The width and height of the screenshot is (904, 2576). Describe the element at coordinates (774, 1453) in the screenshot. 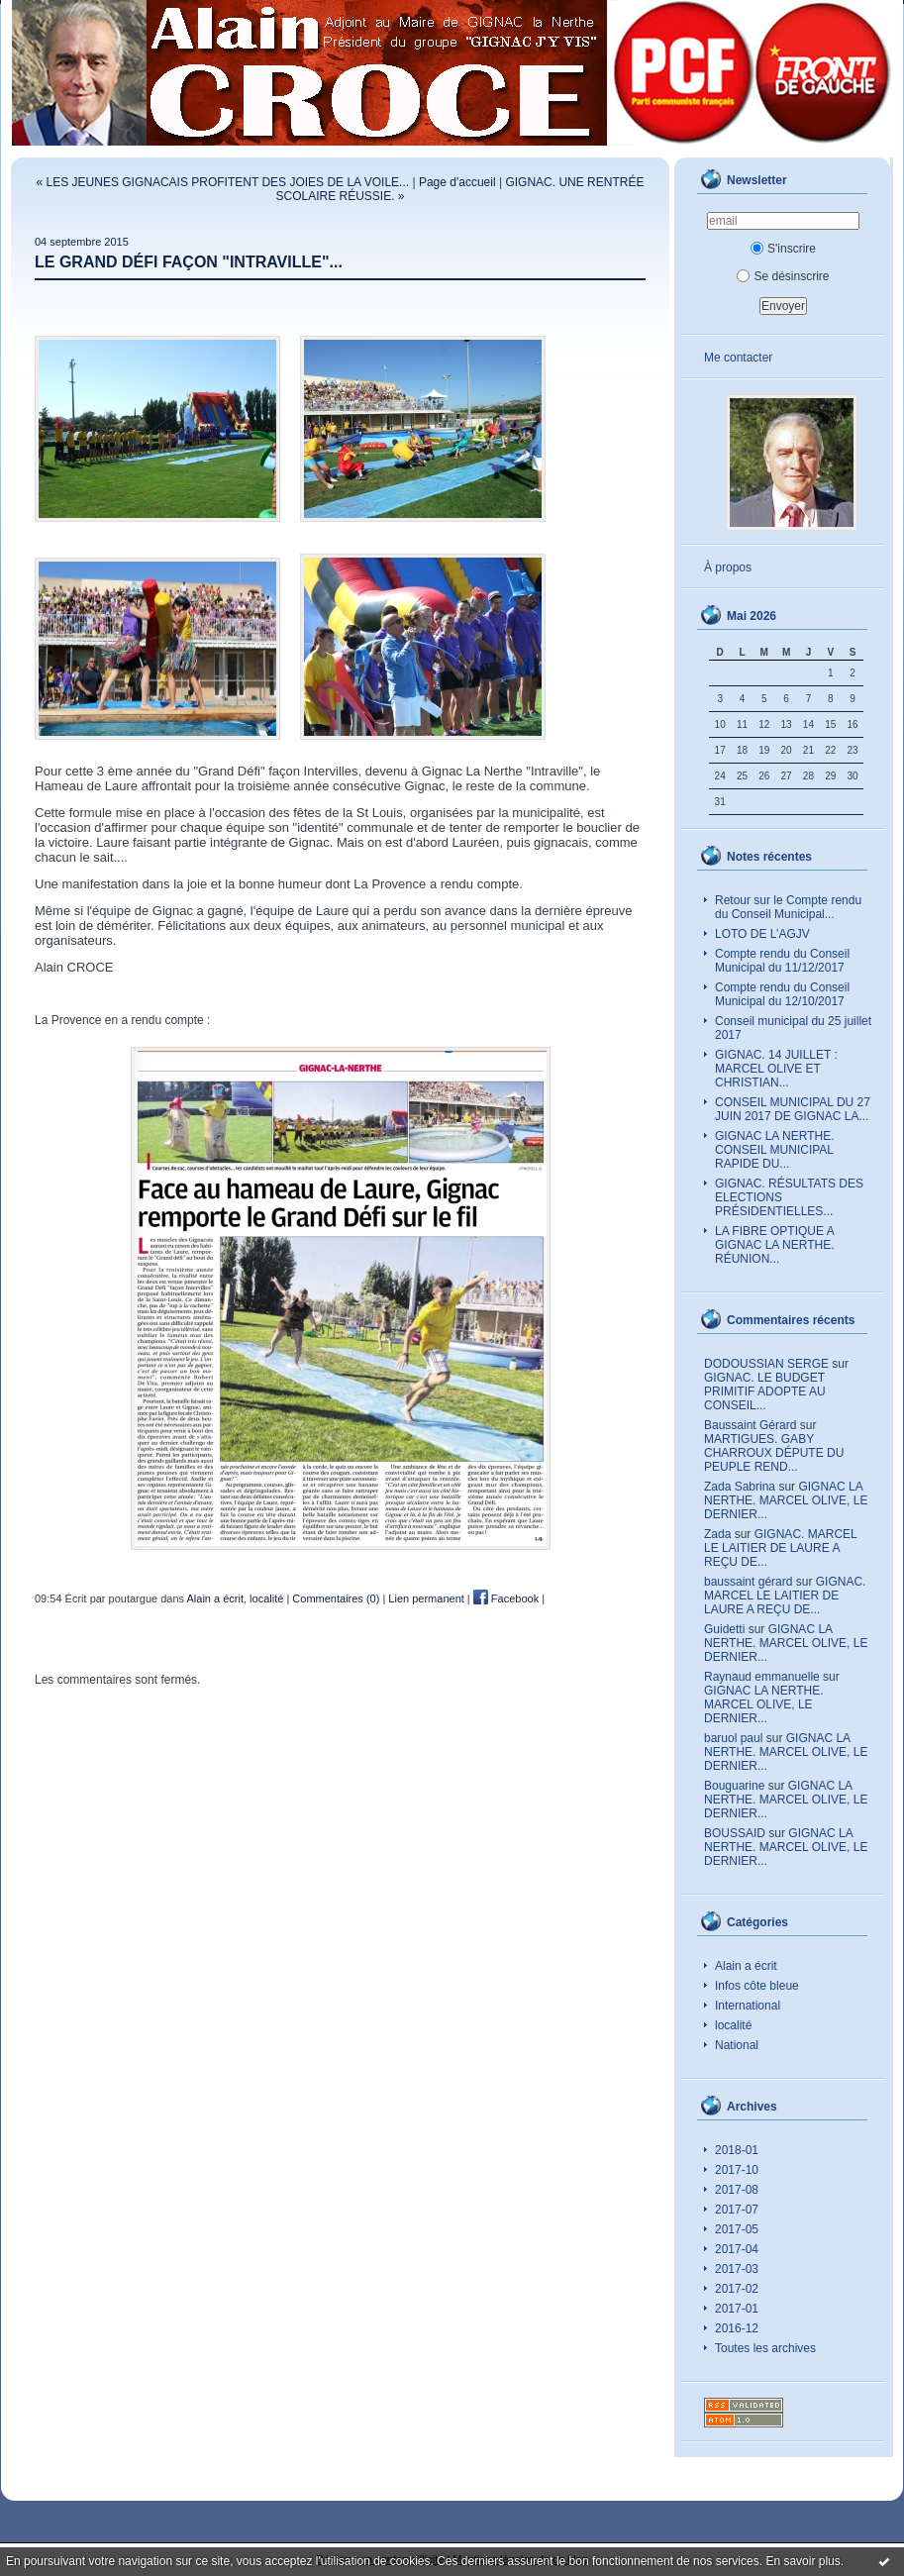

I see `MARTIGUES. GABY CHARROUX DÉPUTE DU PEUPLE REND...` at that location.